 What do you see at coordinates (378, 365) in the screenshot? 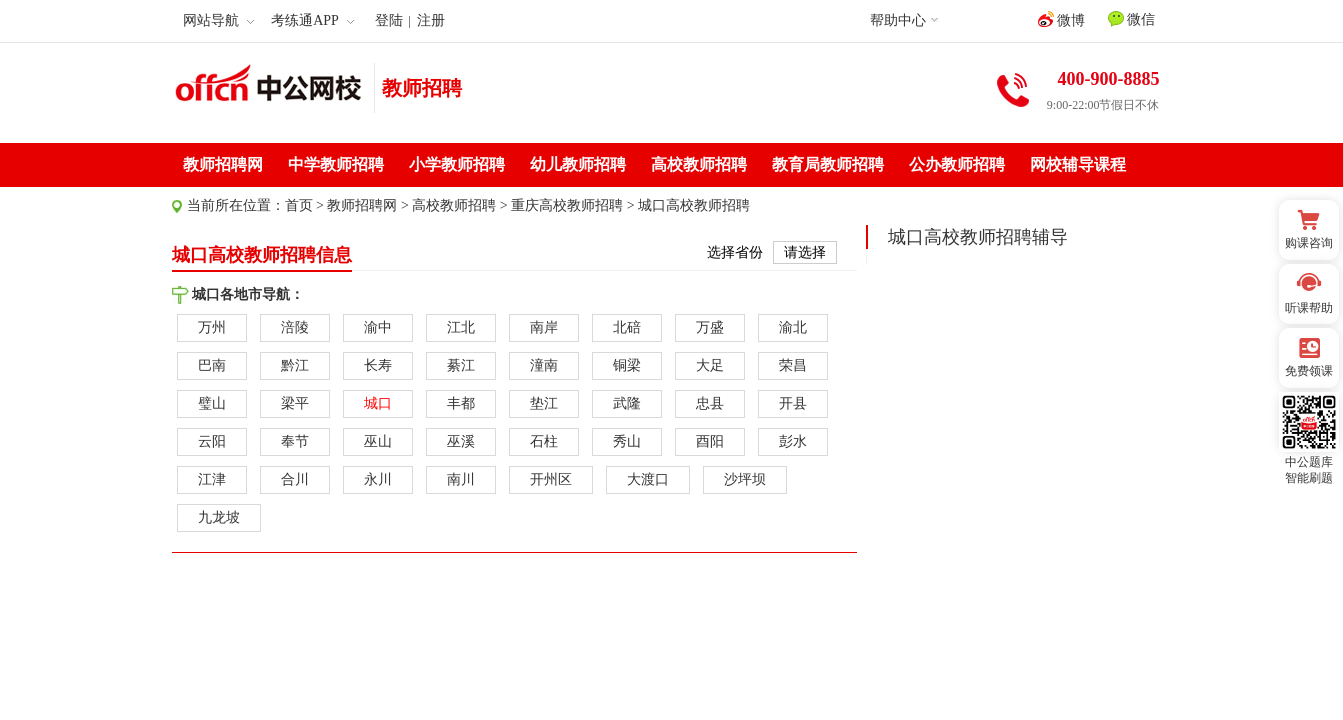
I see `长寿` at bounding box center [378, 365].